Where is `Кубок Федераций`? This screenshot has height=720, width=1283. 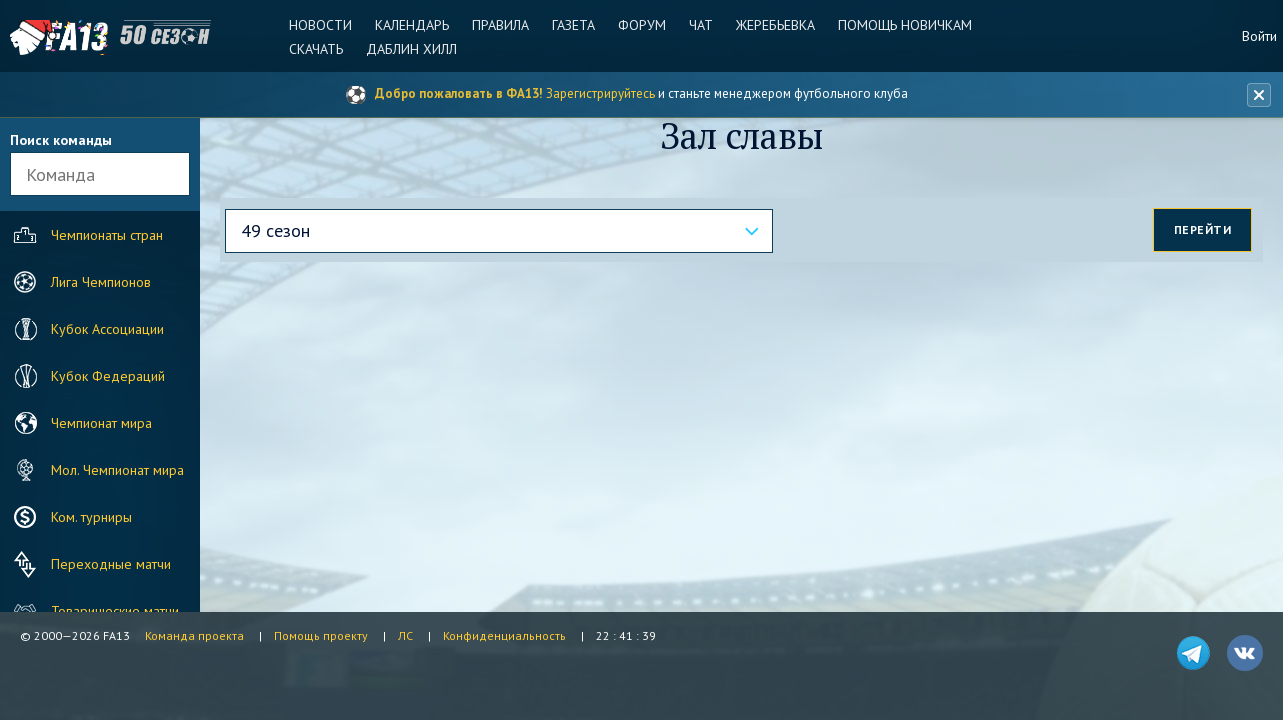
Кубок Федераций is located at coordinates (87, 376).